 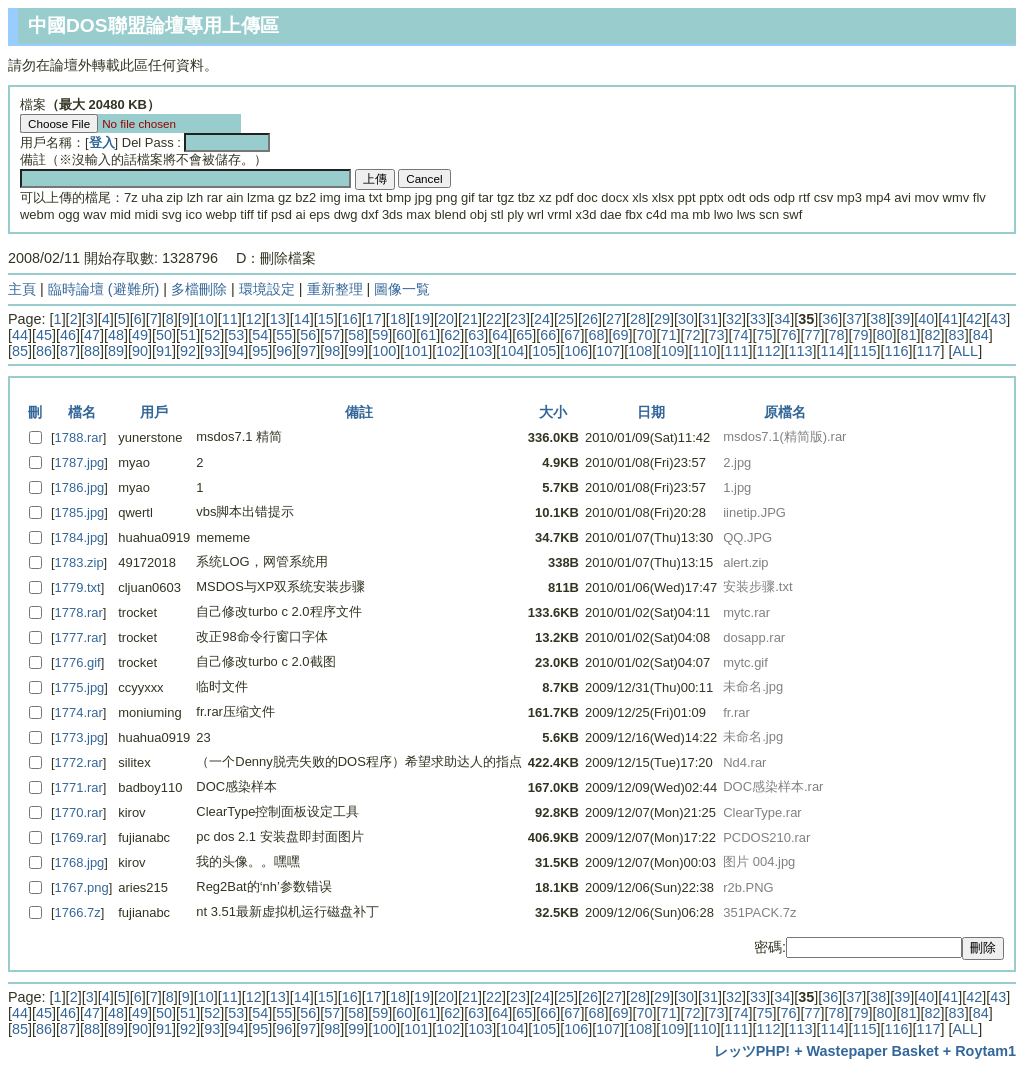 I want to click on 67, so click(x=572, y=335).